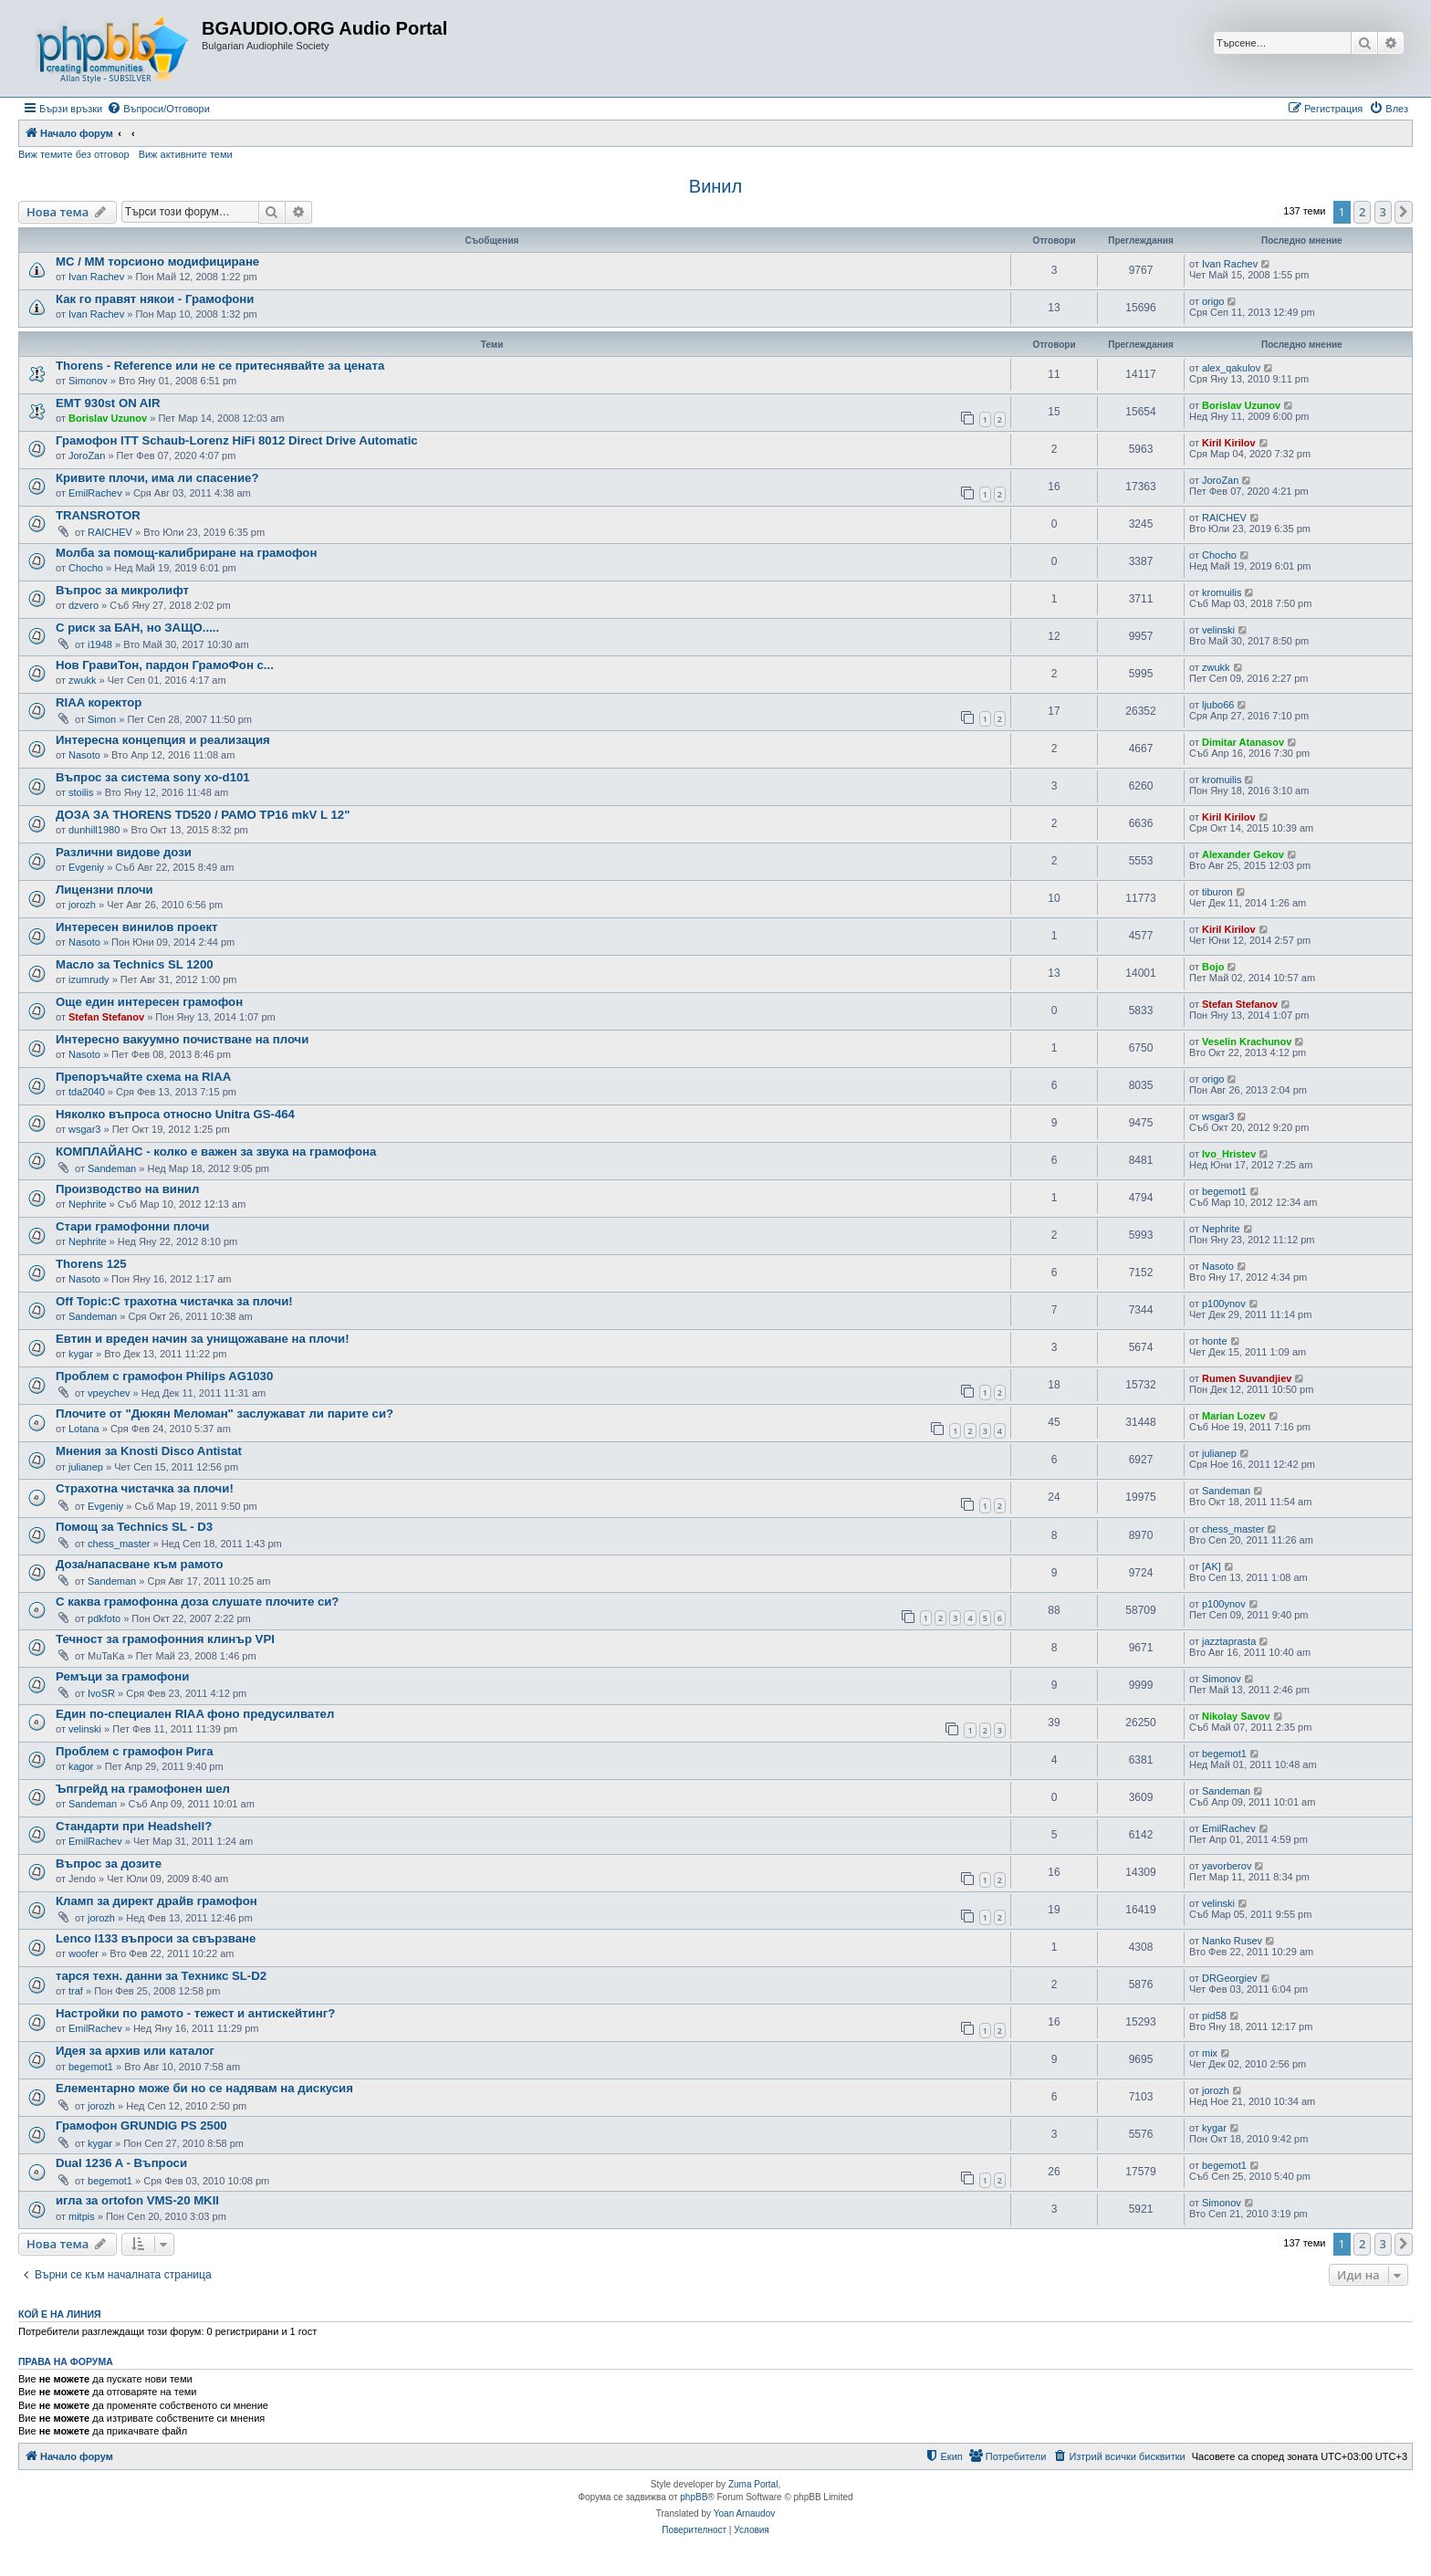 Image resolution: width=1431 pixels, height=2576 pixels. What do you see at coordinates (174, 1301) in the screenshot?
I see `Off Topic:С трахотна чистачка за плочи!` at bounding box center [174, 1301].